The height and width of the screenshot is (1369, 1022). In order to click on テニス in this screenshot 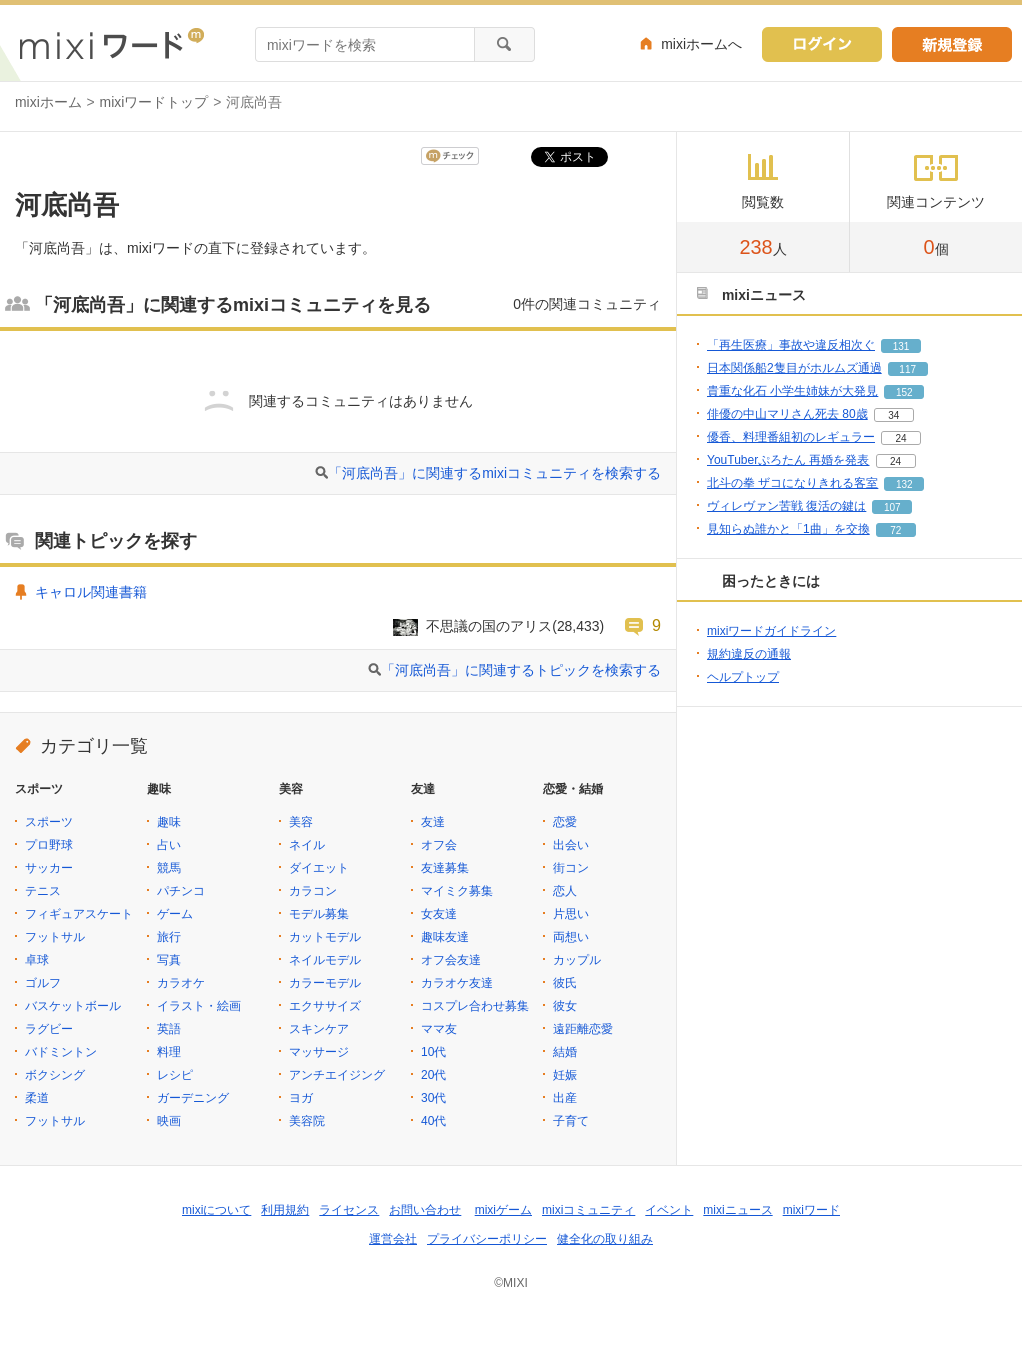, I will do `click(43, 891)`.